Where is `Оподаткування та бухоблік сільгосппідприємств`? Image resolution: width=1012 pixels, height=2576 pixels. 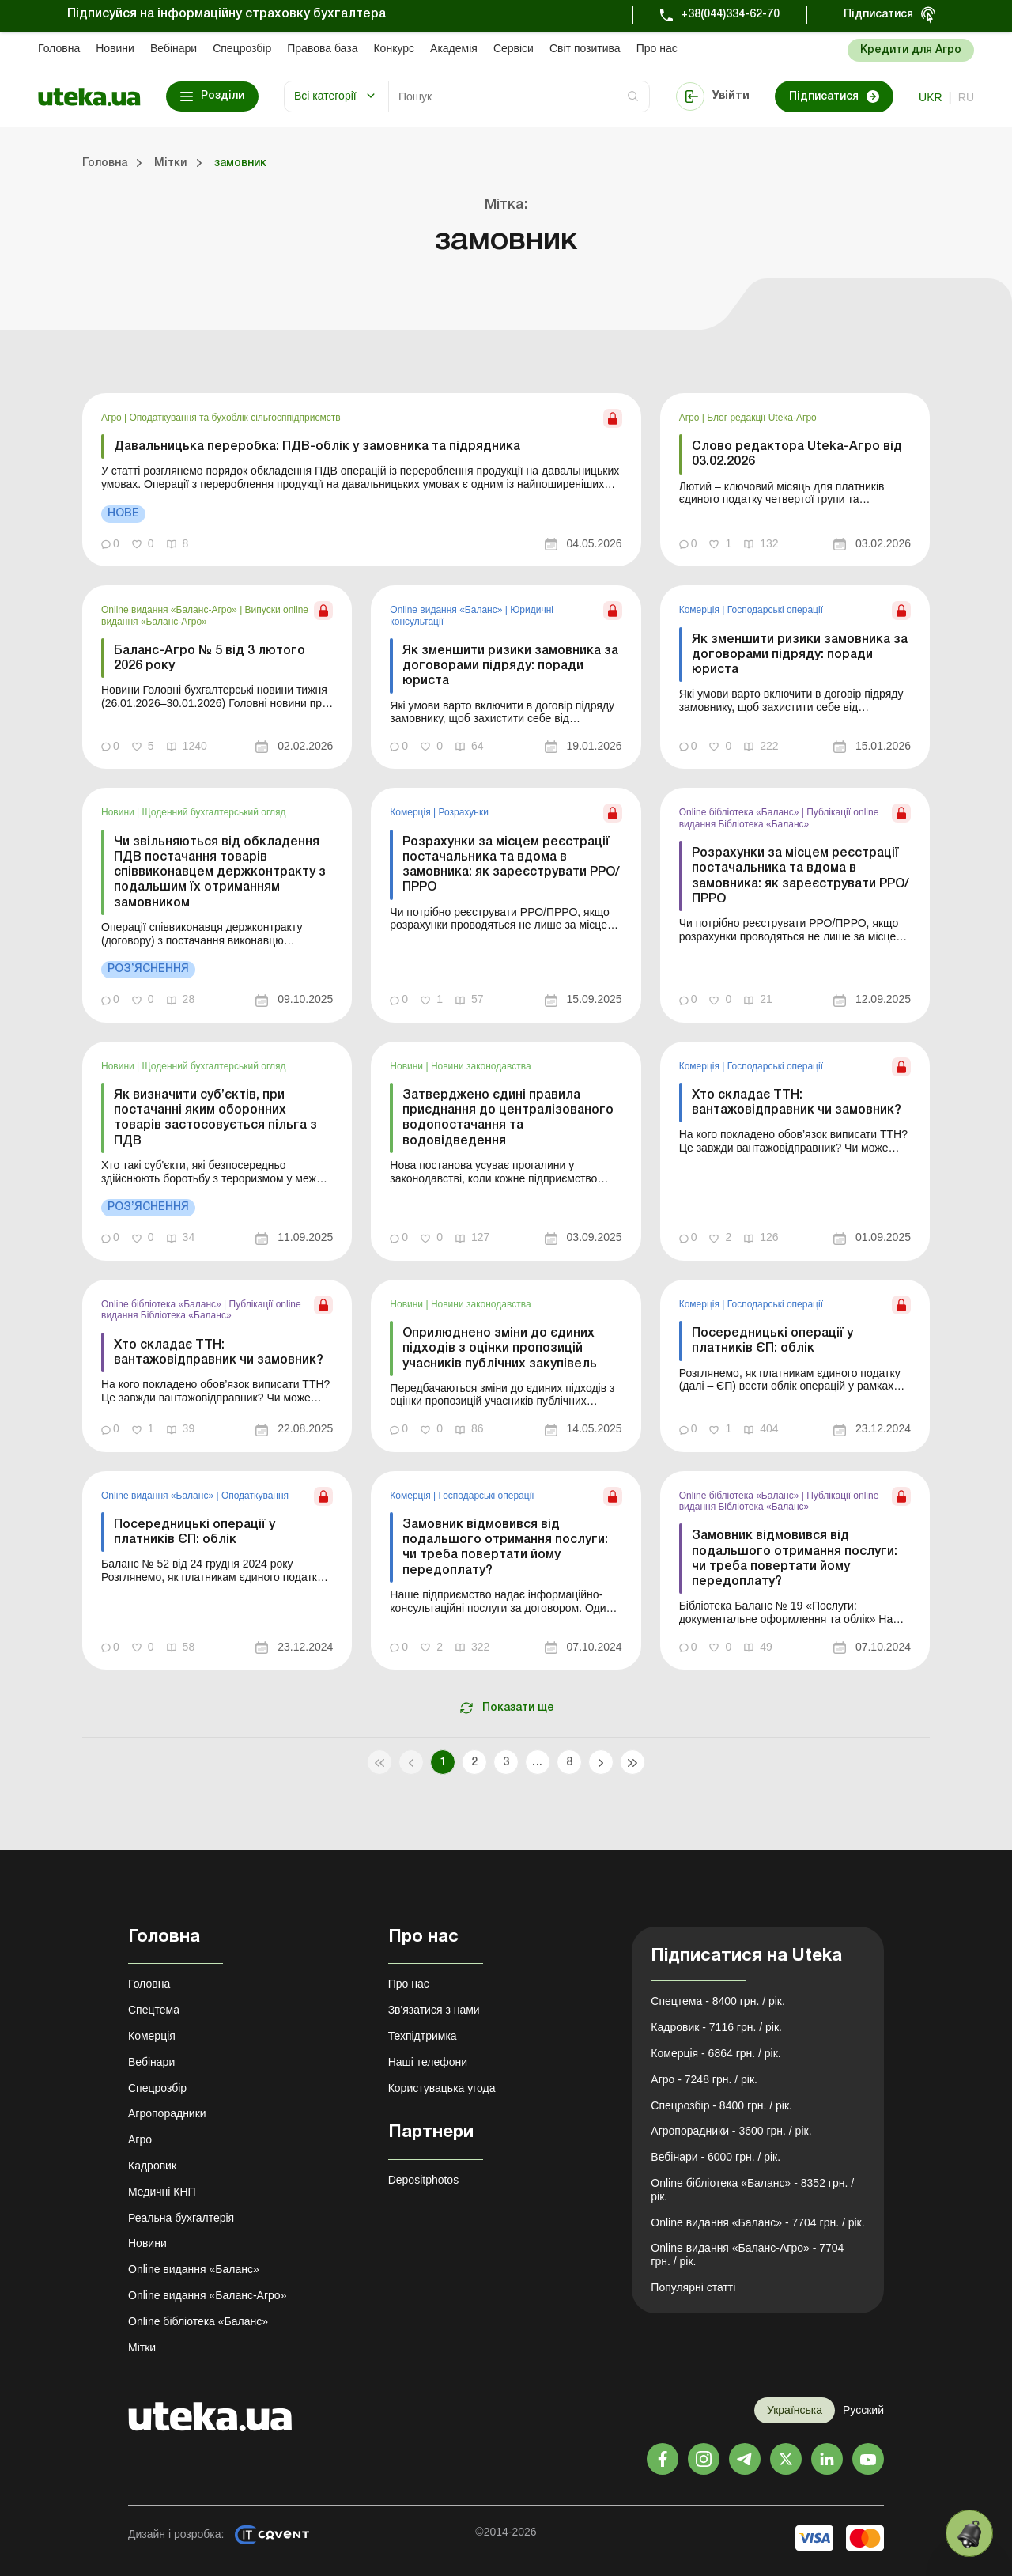 Оподаткування та бухоблік сільгосппідприємств is located at coordinates (235, 417).